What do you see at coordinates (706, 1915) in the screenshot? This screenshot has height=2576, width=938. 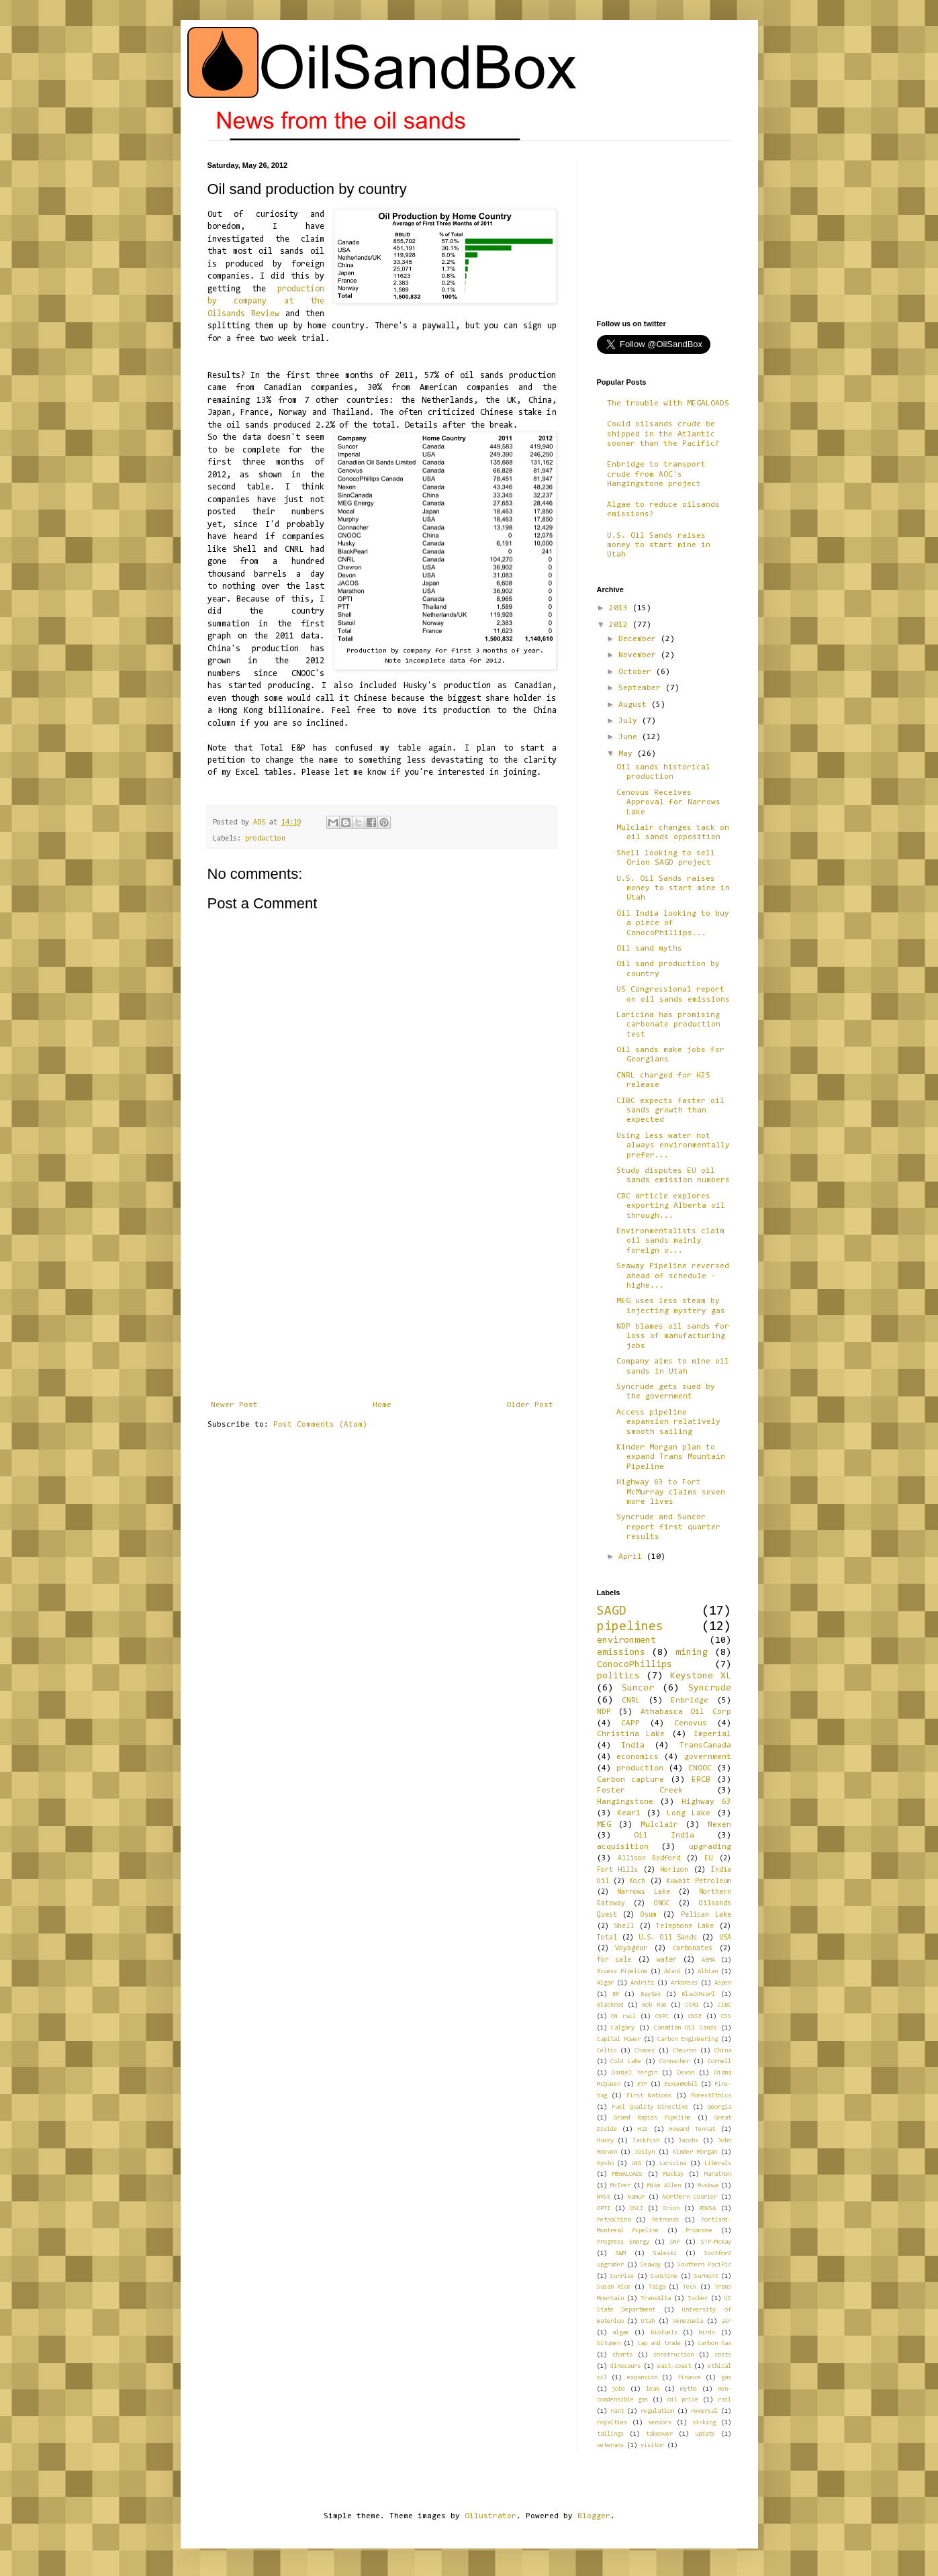 I see `Pelican Lake` at bounding box center [706, 1915].